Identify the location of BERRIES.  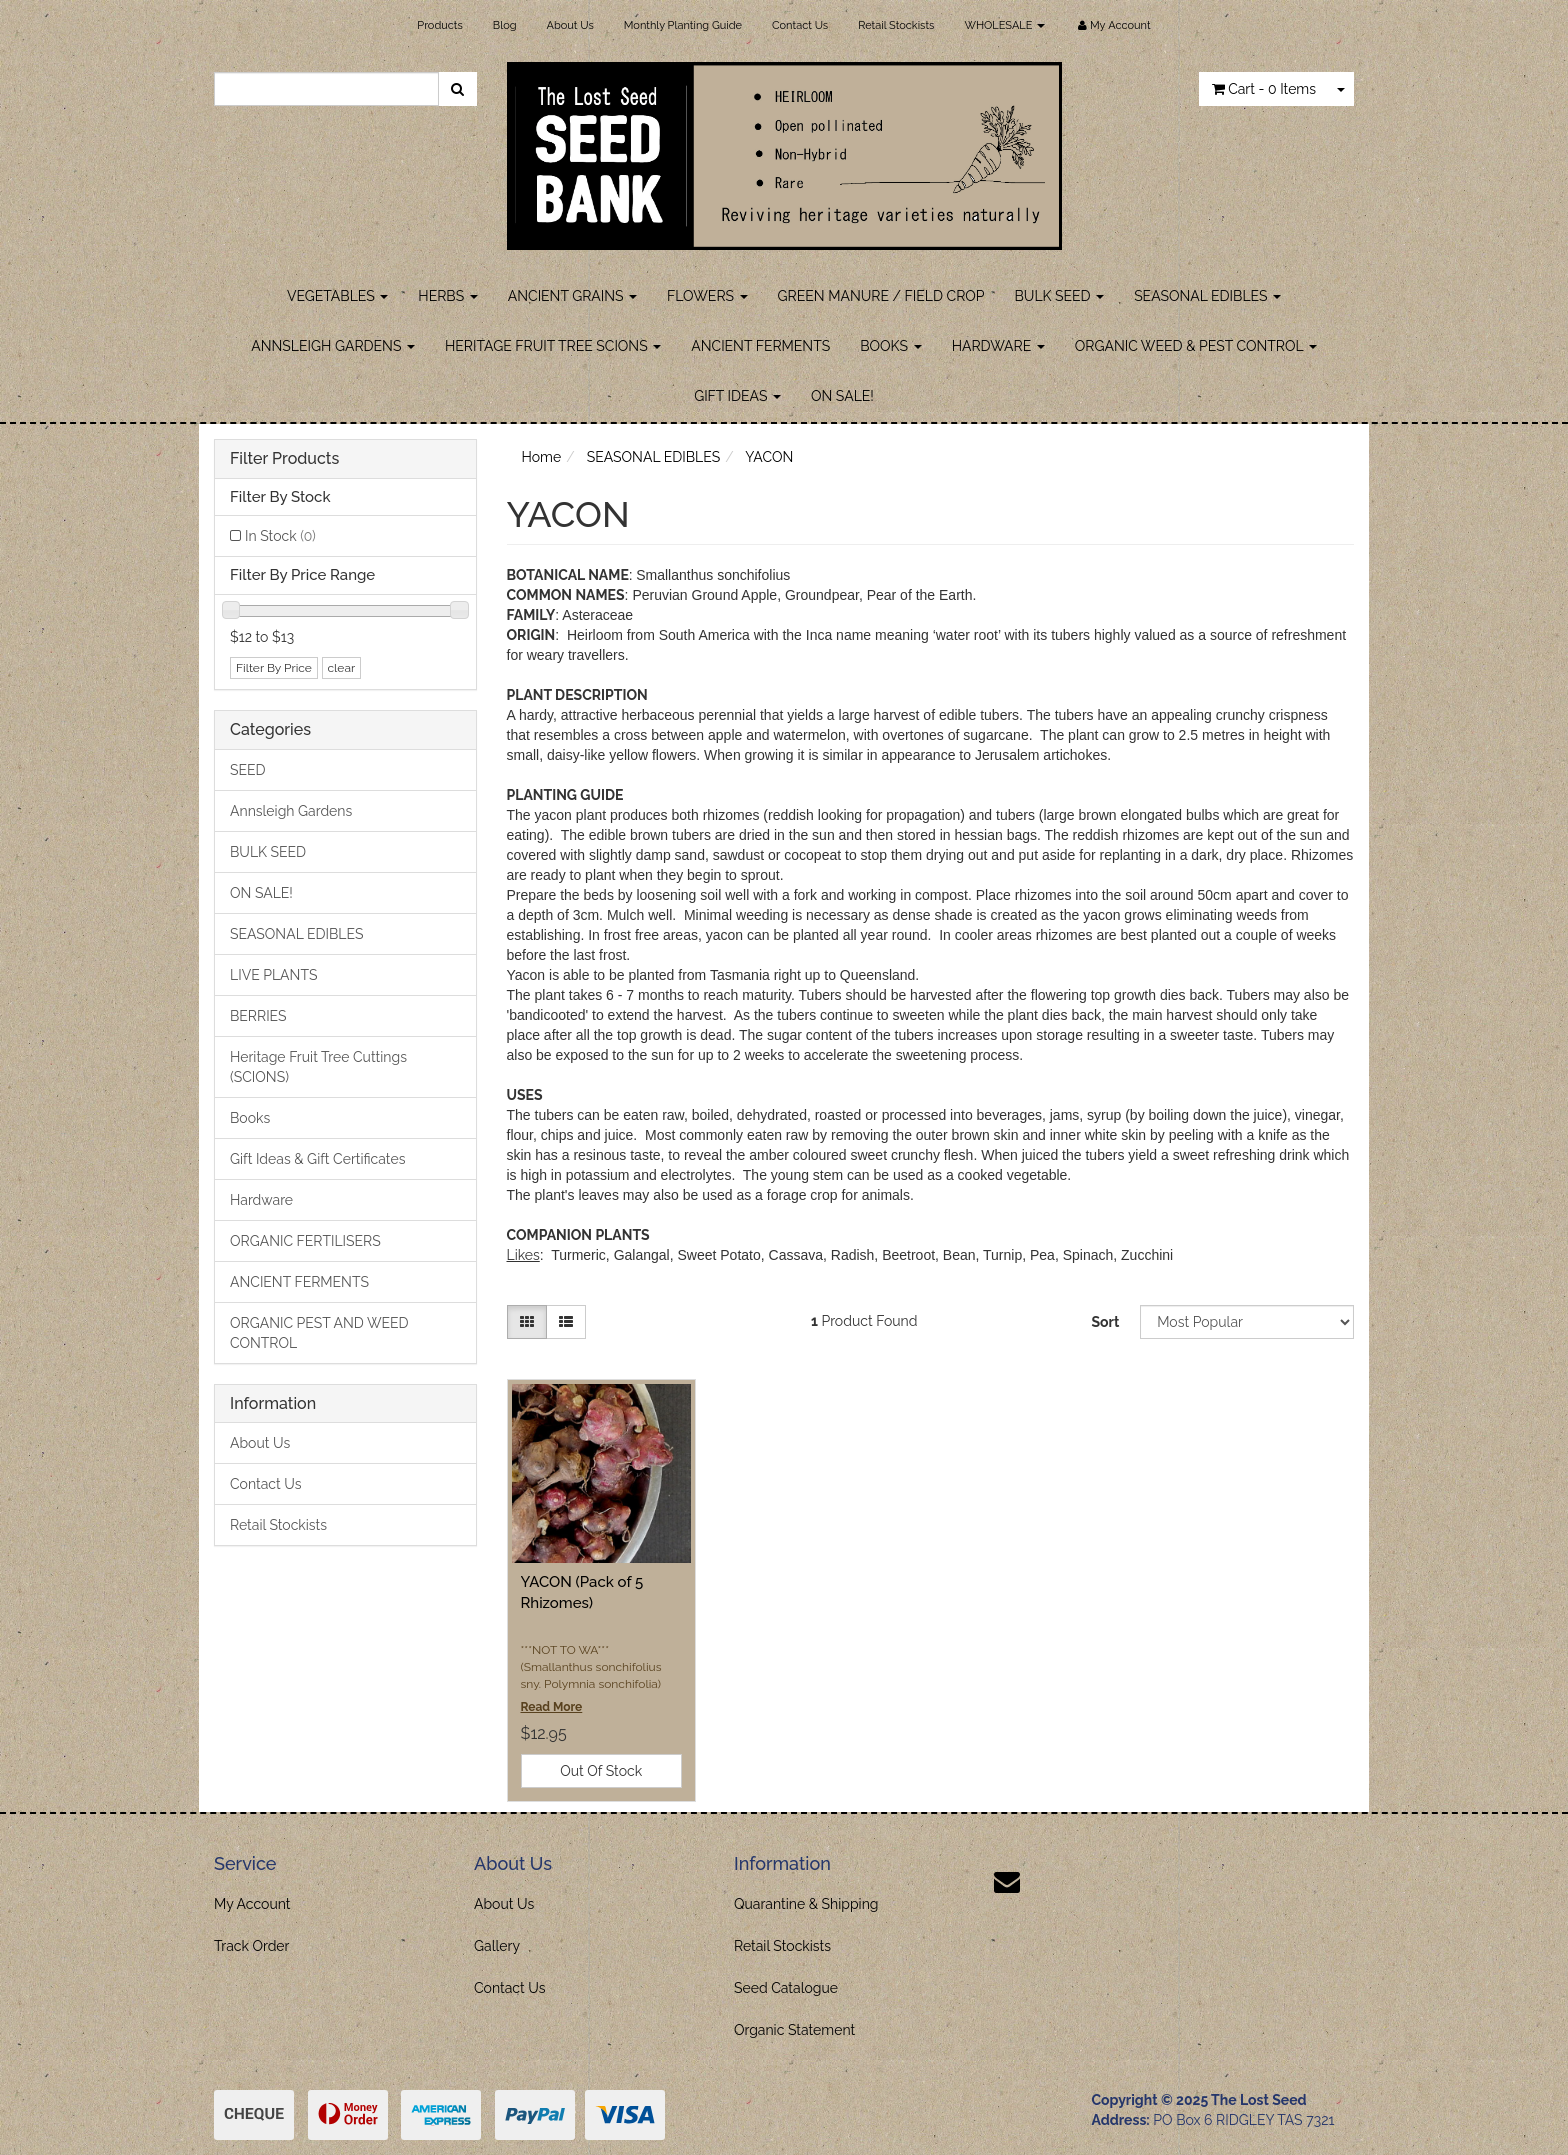
(258, 1016).